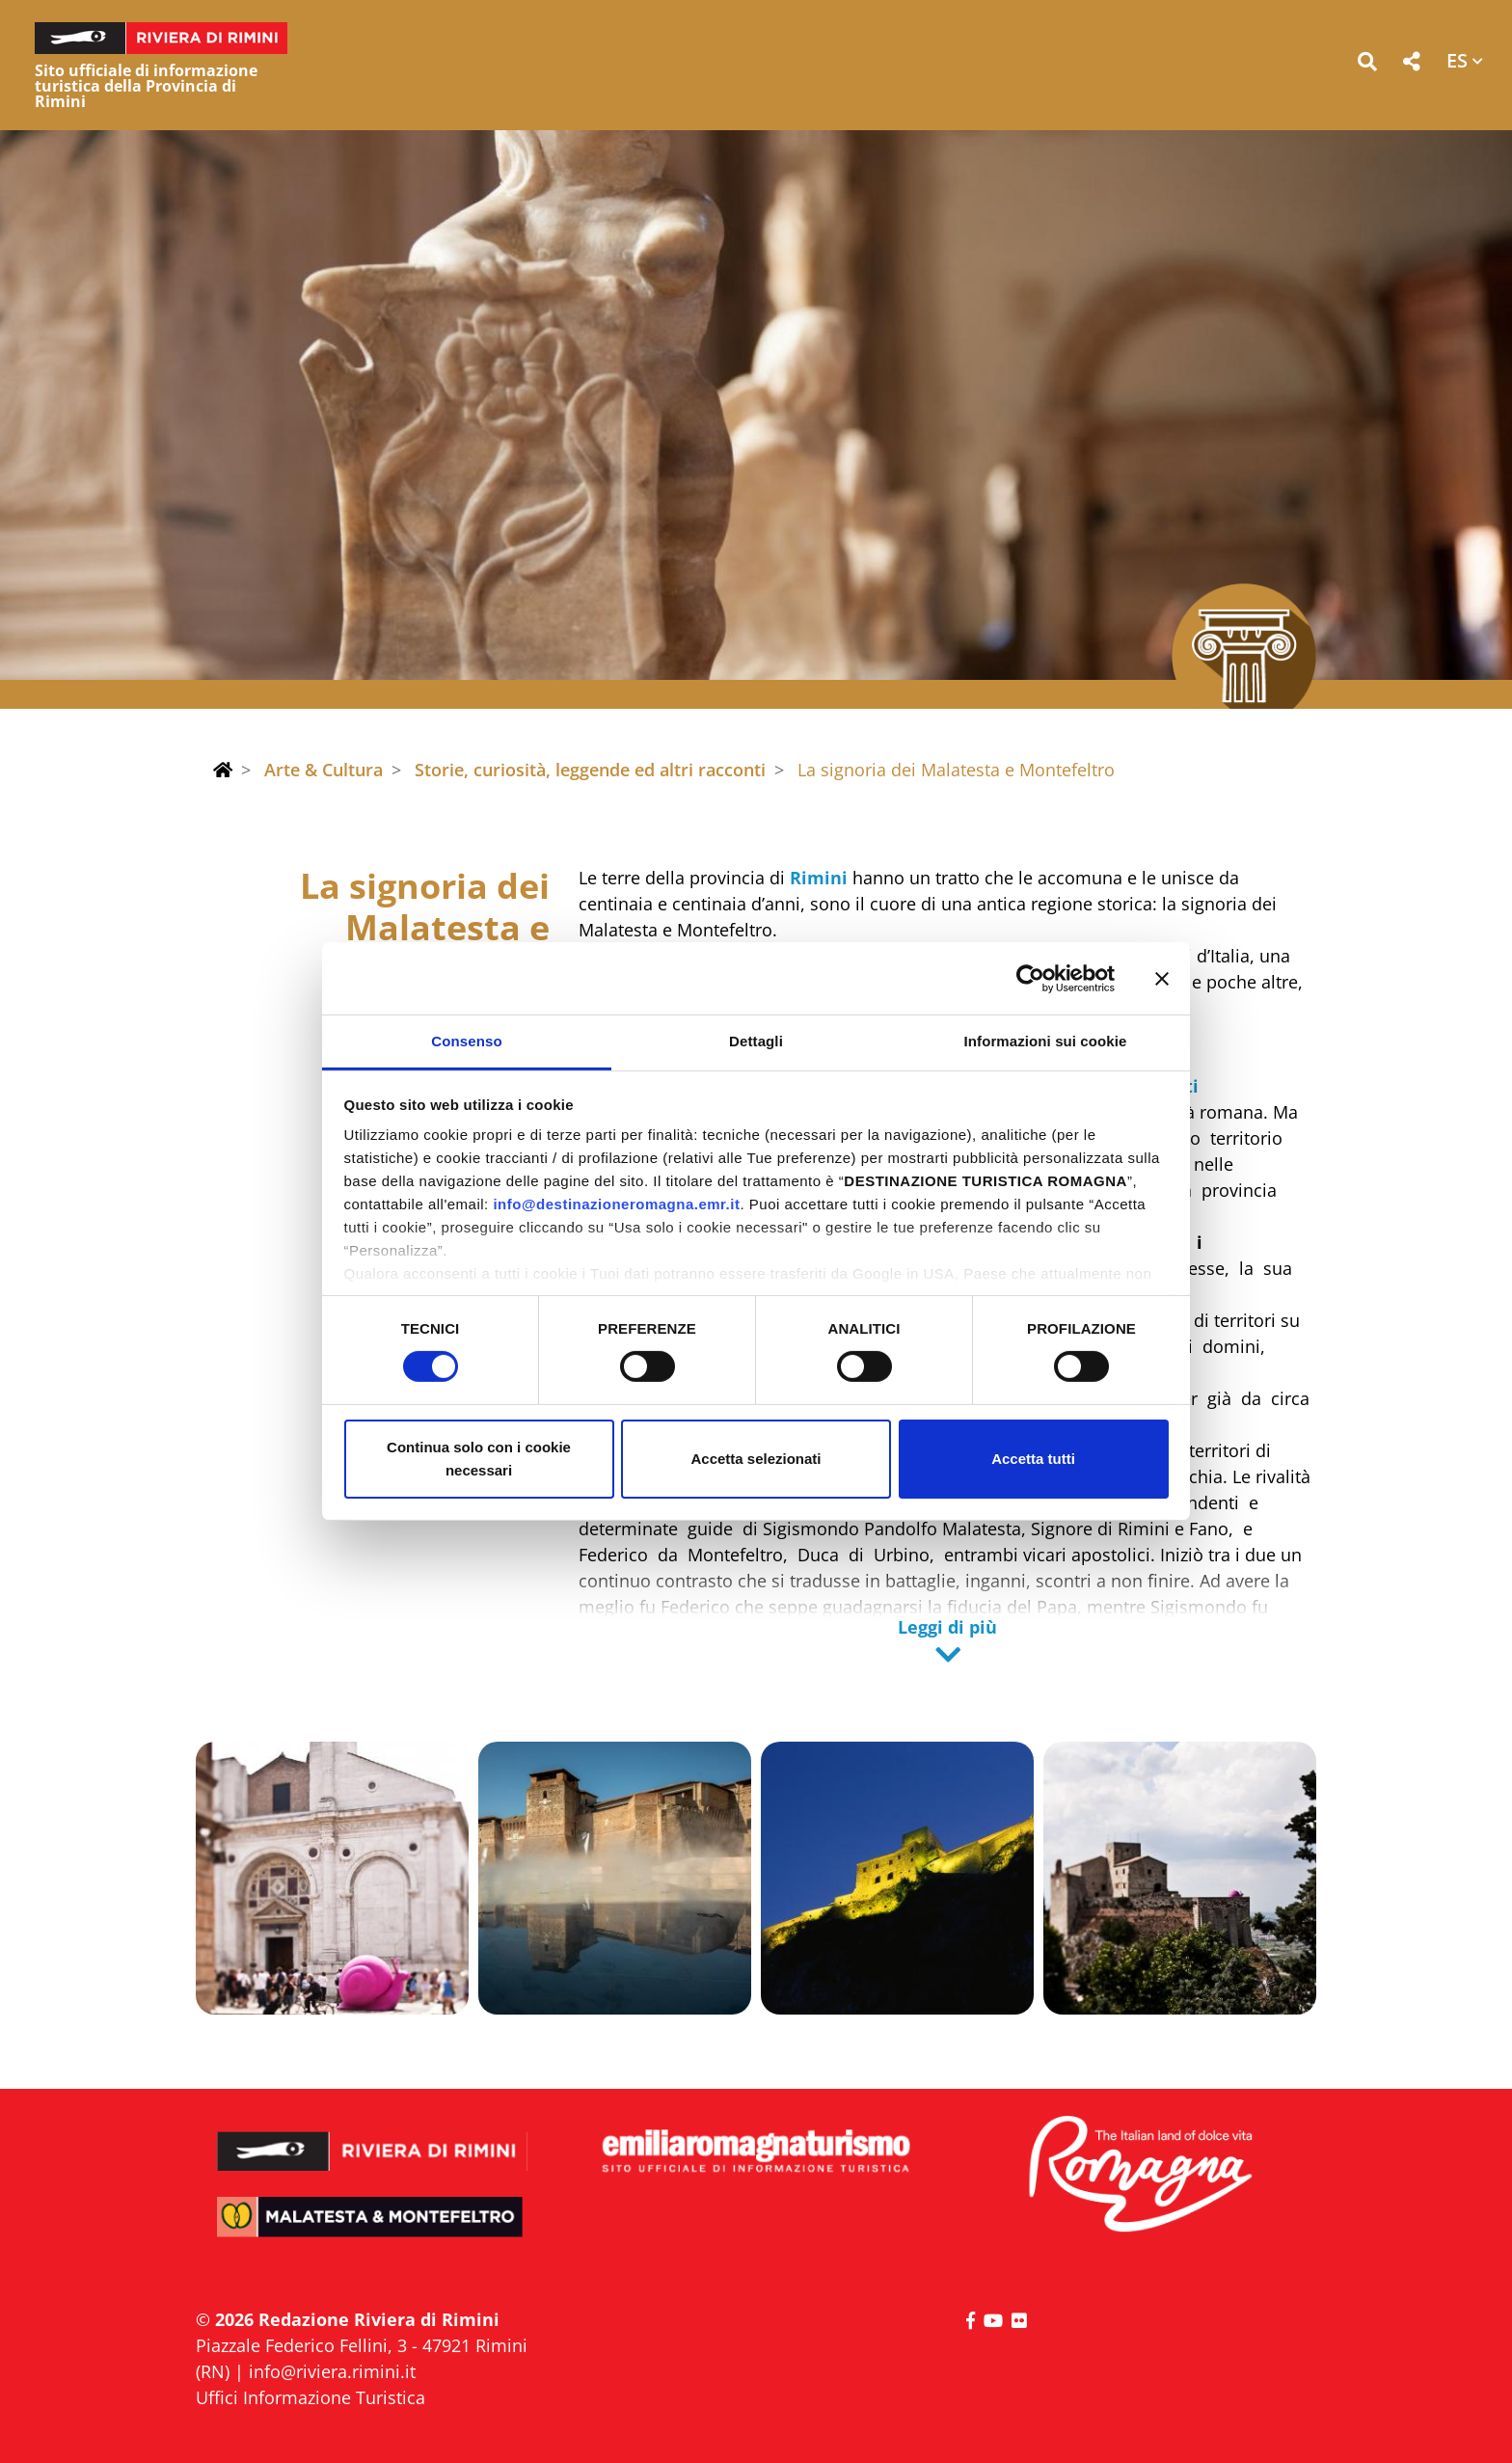 The image size is (1512, 2463). I want to click on Accetta selezionati, so click(755, 1458).